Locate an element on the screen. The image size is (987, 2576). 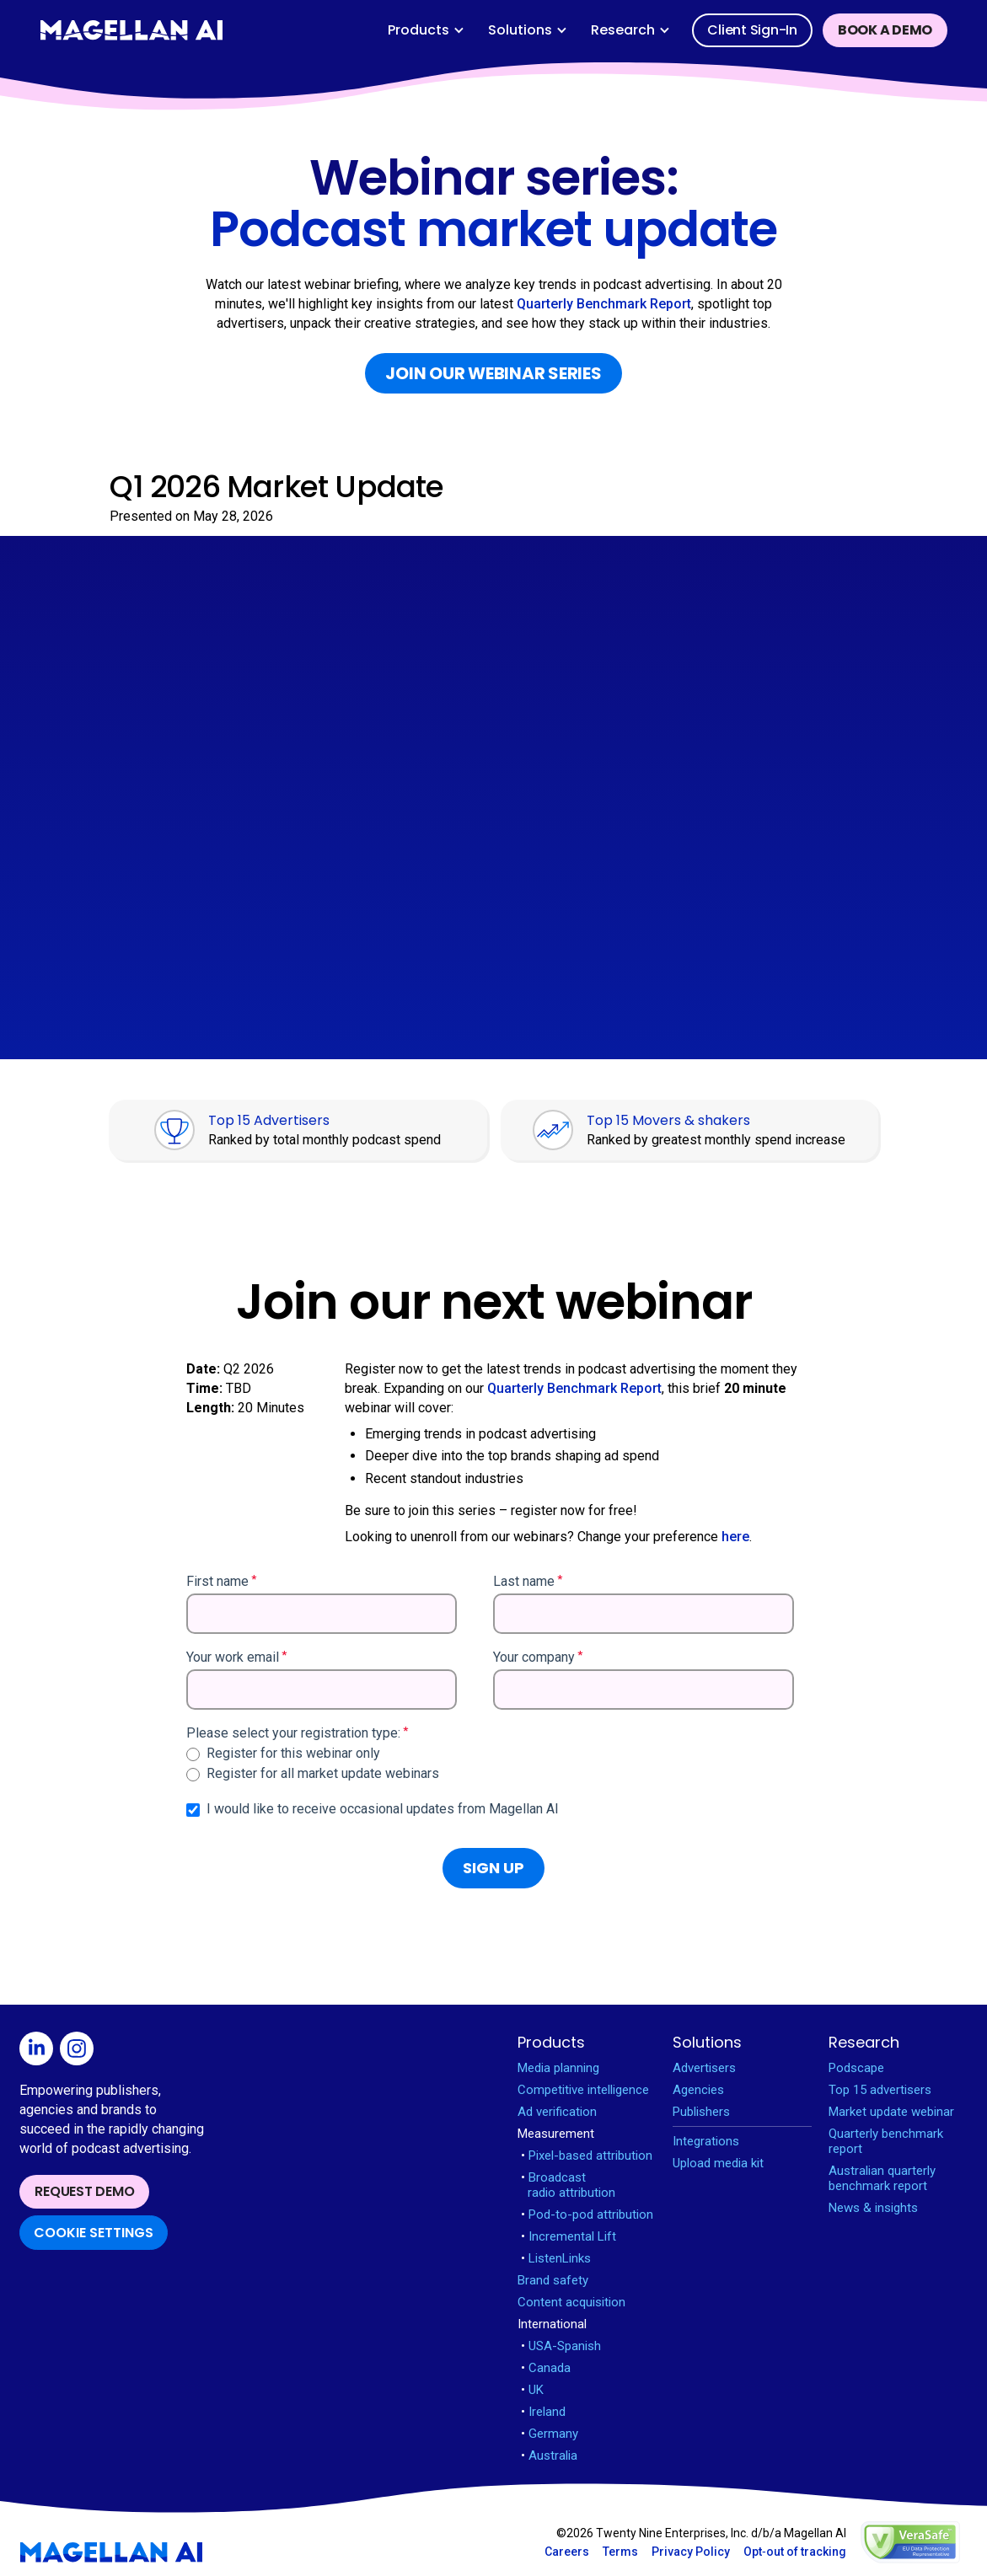
Ireland is located at coordinates (543, 2411).